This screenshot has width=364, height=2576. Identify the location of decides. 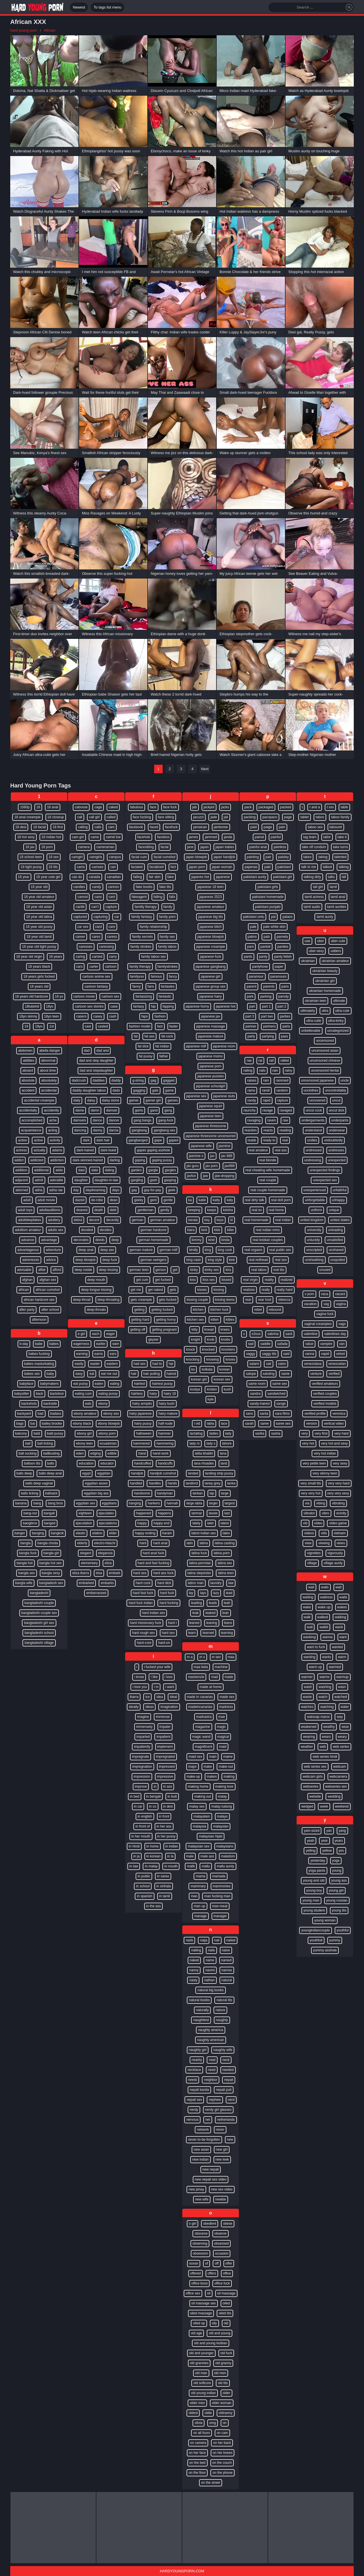
(105, 1230).